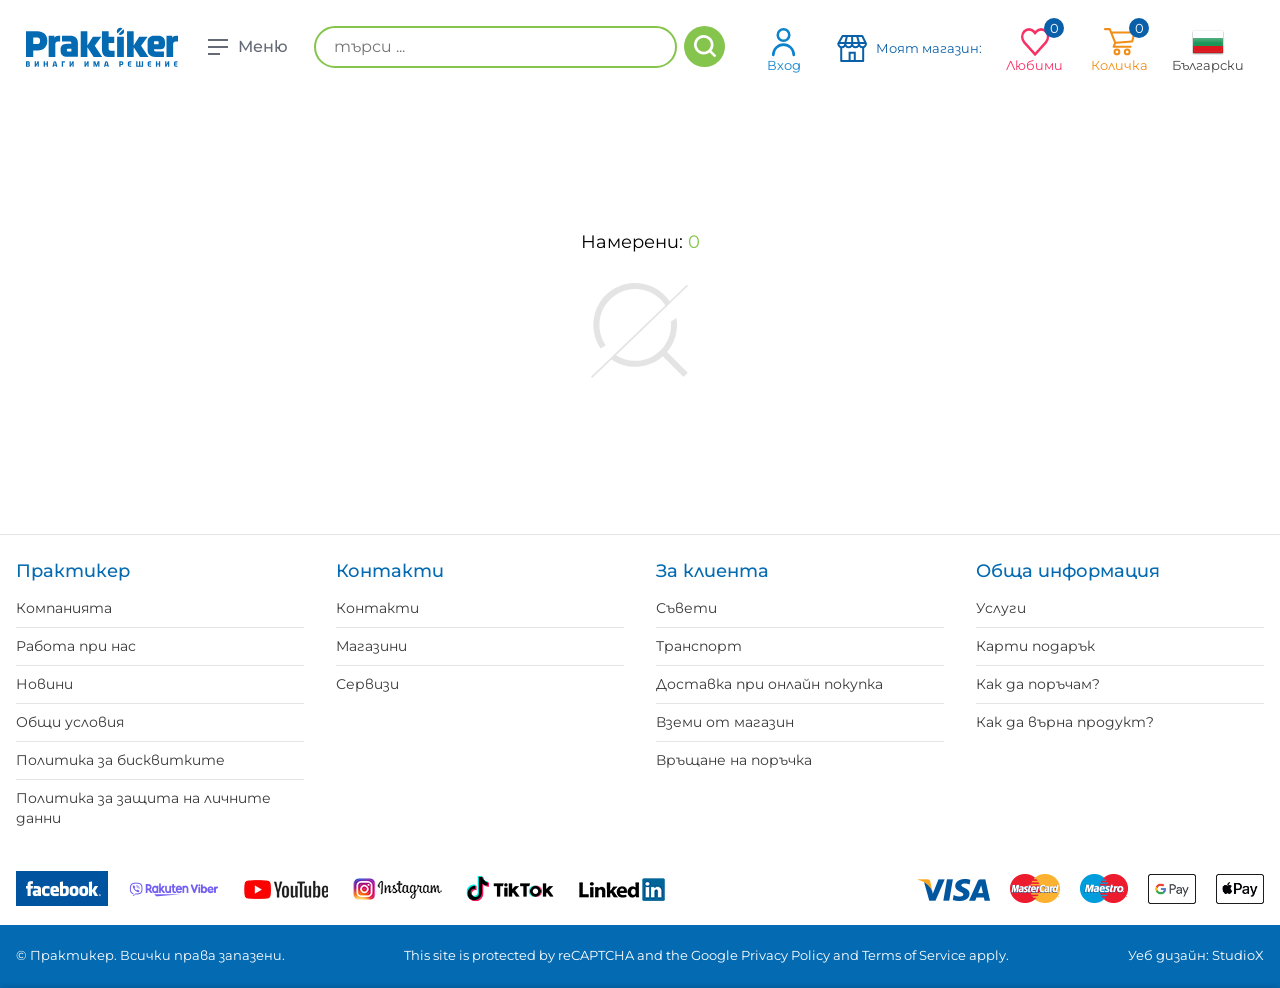 This screenshot has width=1280, height=988. What do you see at coordinates (769, 684) in the screenshot?
I see `Доставка при онлайн покупка` at bounding box center [769, 684].